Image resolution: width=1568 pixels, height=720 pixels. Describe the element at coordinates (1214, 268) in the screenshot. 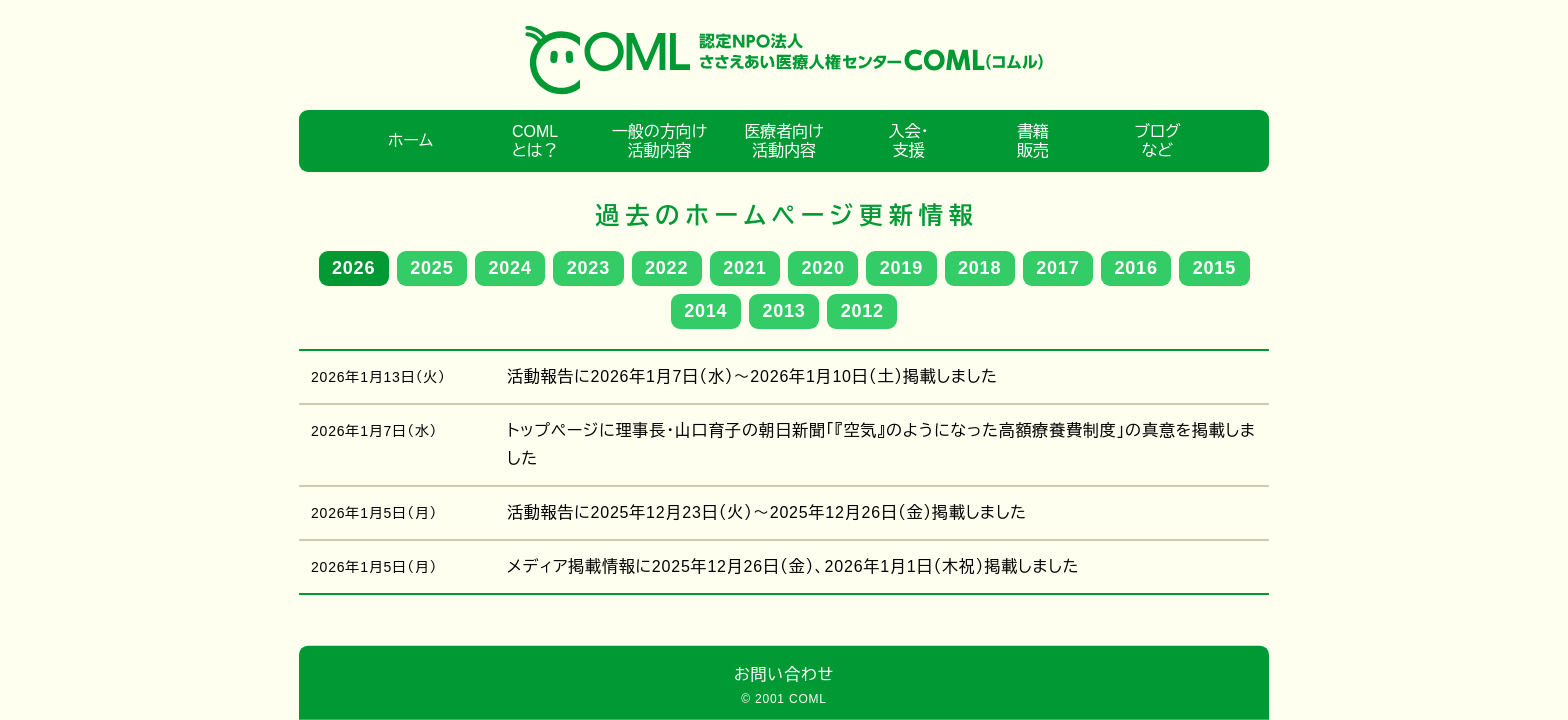

I see `2015` at that location.